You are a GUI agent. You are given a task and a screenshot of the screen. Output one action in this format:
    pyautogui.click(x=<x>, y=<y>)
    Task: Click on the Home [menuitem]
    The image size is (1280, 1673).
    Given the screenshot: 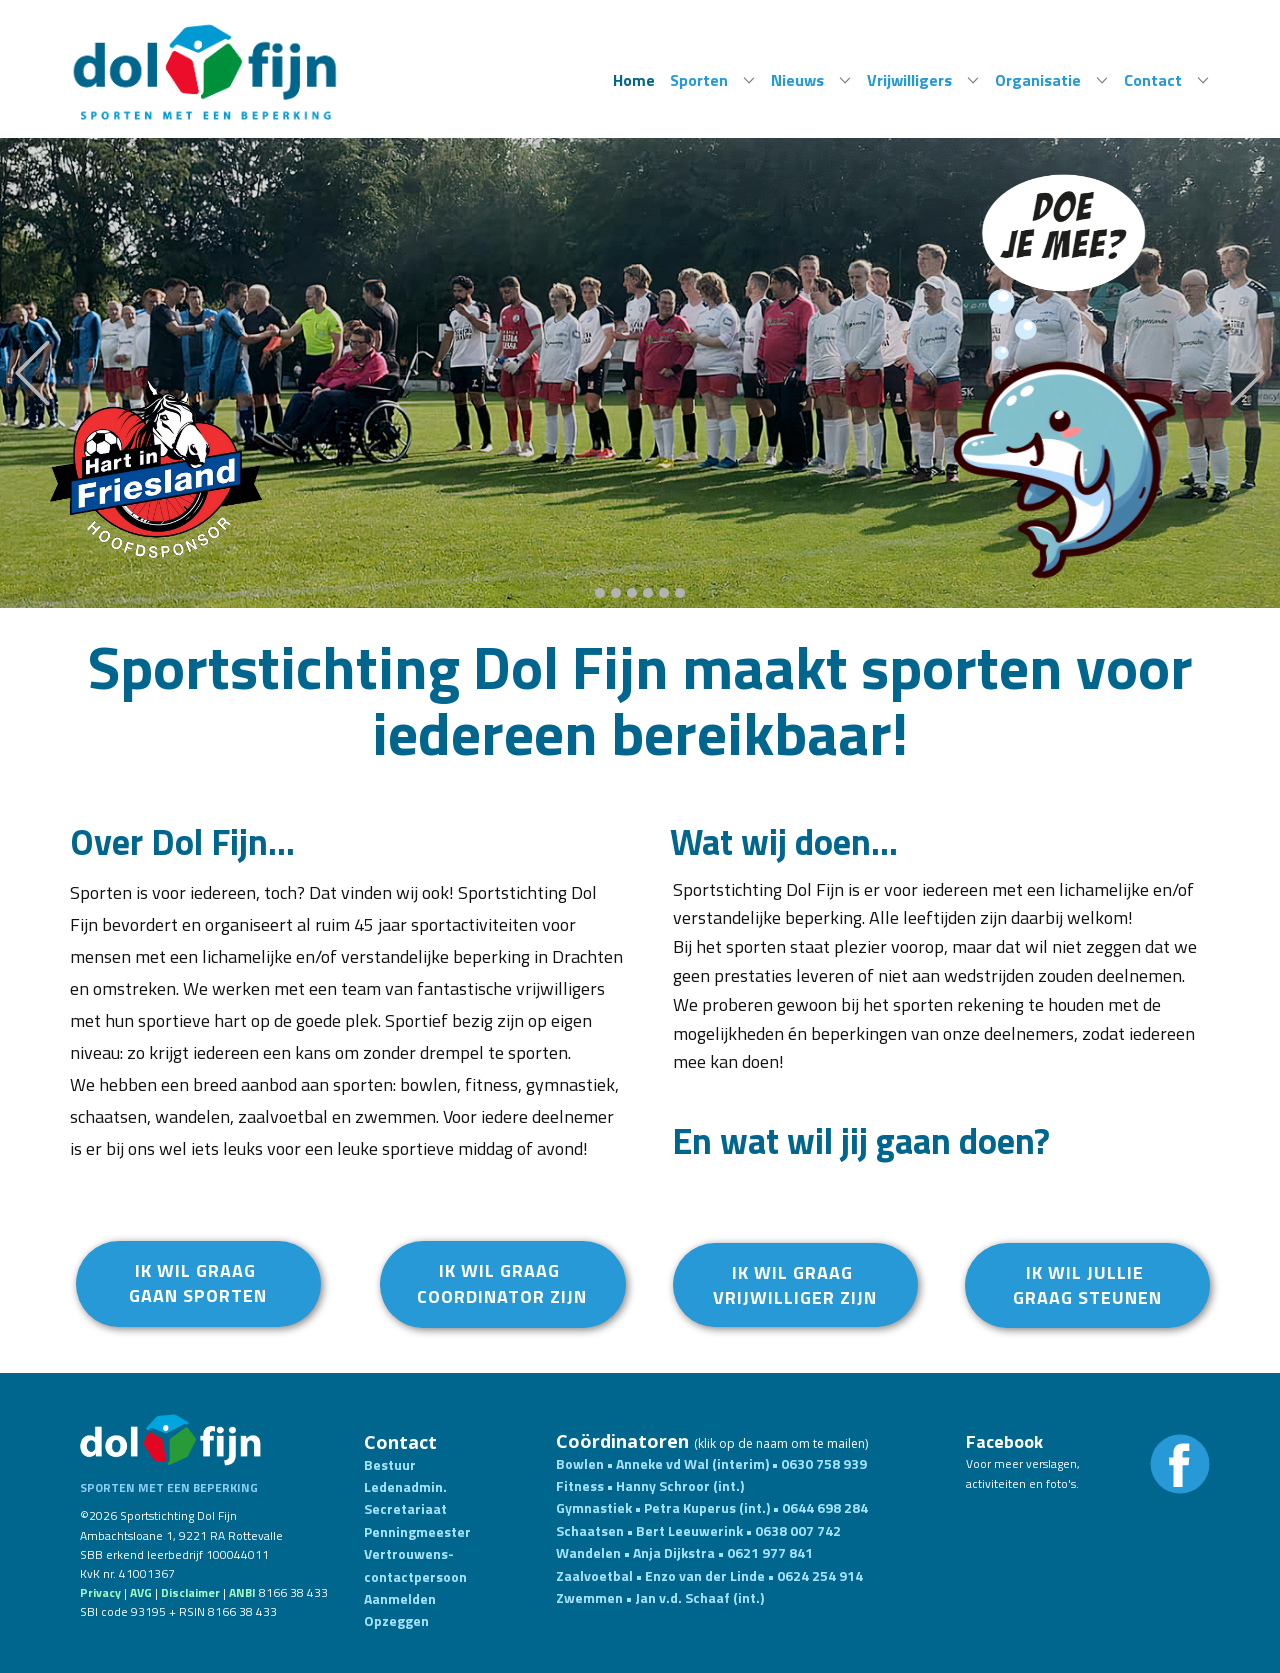 What is the action you would take?
    pyautogui.click(x=634, y=80)
    